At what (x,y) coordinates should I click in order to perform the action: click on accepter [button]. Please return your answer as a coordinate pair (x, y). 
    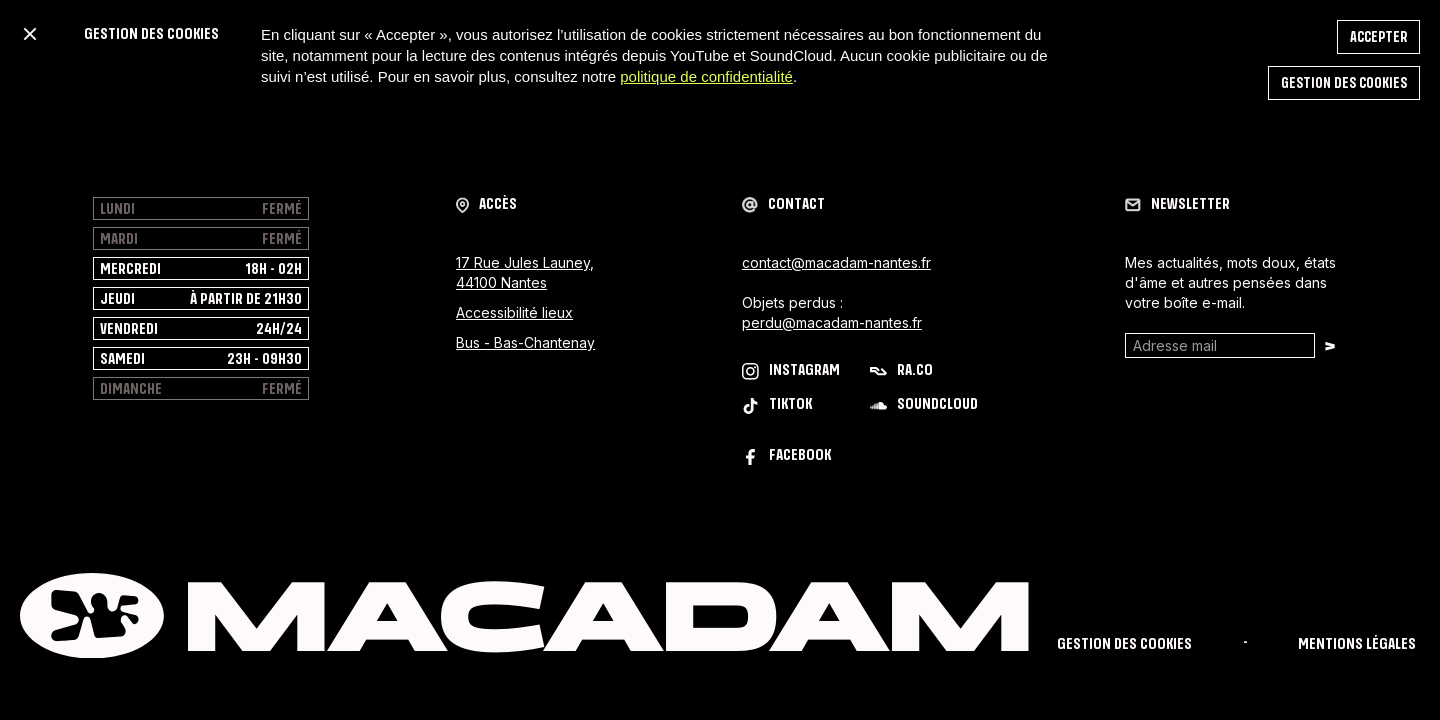
    Looking at the image, I should click on (1378, 37).